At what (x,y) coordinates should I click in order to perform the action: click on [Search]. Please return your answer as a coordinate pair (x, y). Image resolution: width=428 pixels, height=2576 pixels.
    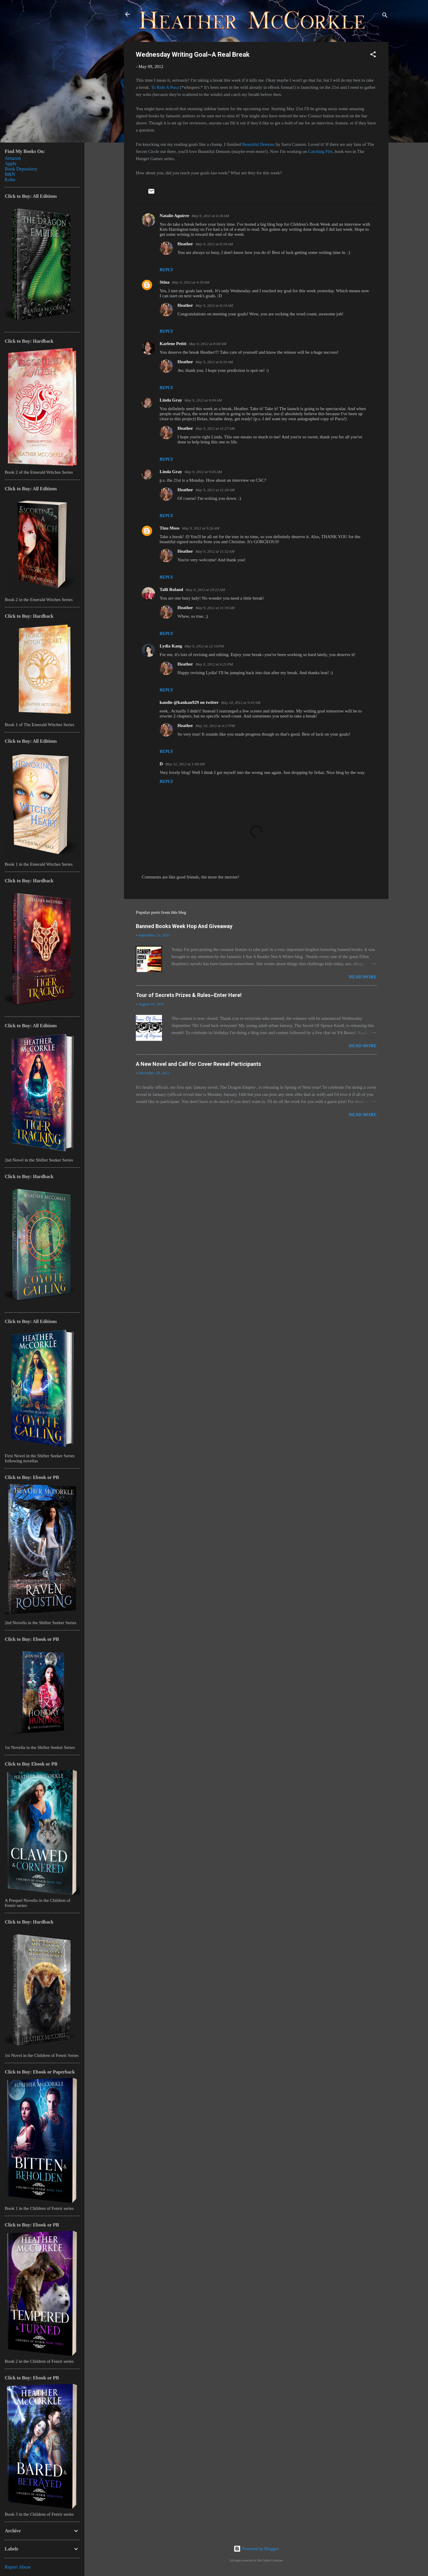
    Looking at the image, I should click on (384, 16).